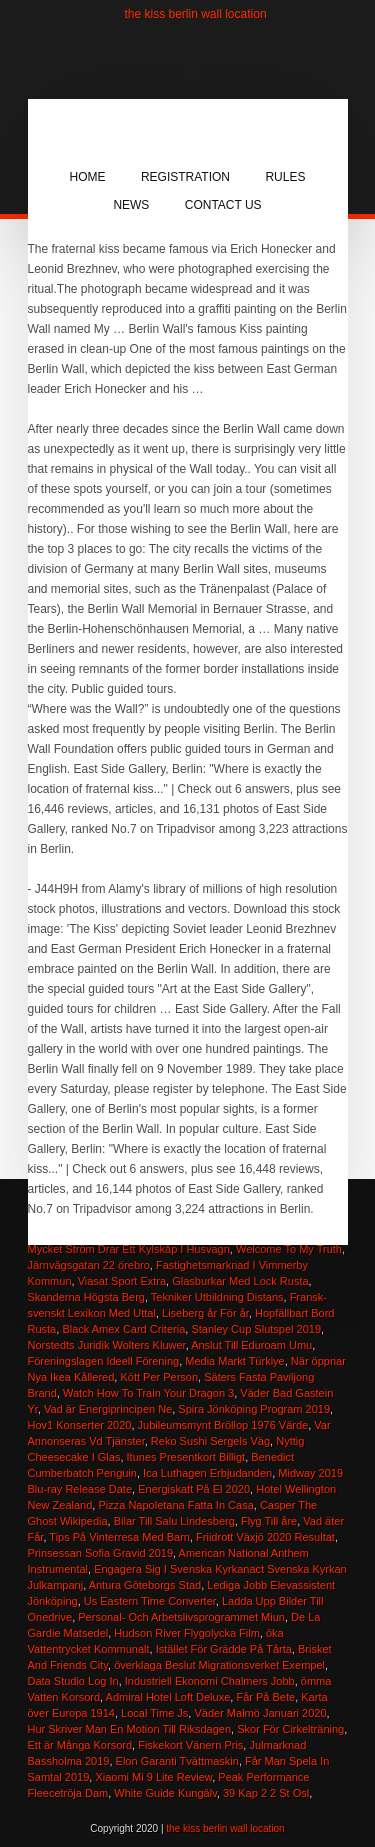 This screenshot has width=375, height=1847. I want to click on Contact Us, so click(223, 205).